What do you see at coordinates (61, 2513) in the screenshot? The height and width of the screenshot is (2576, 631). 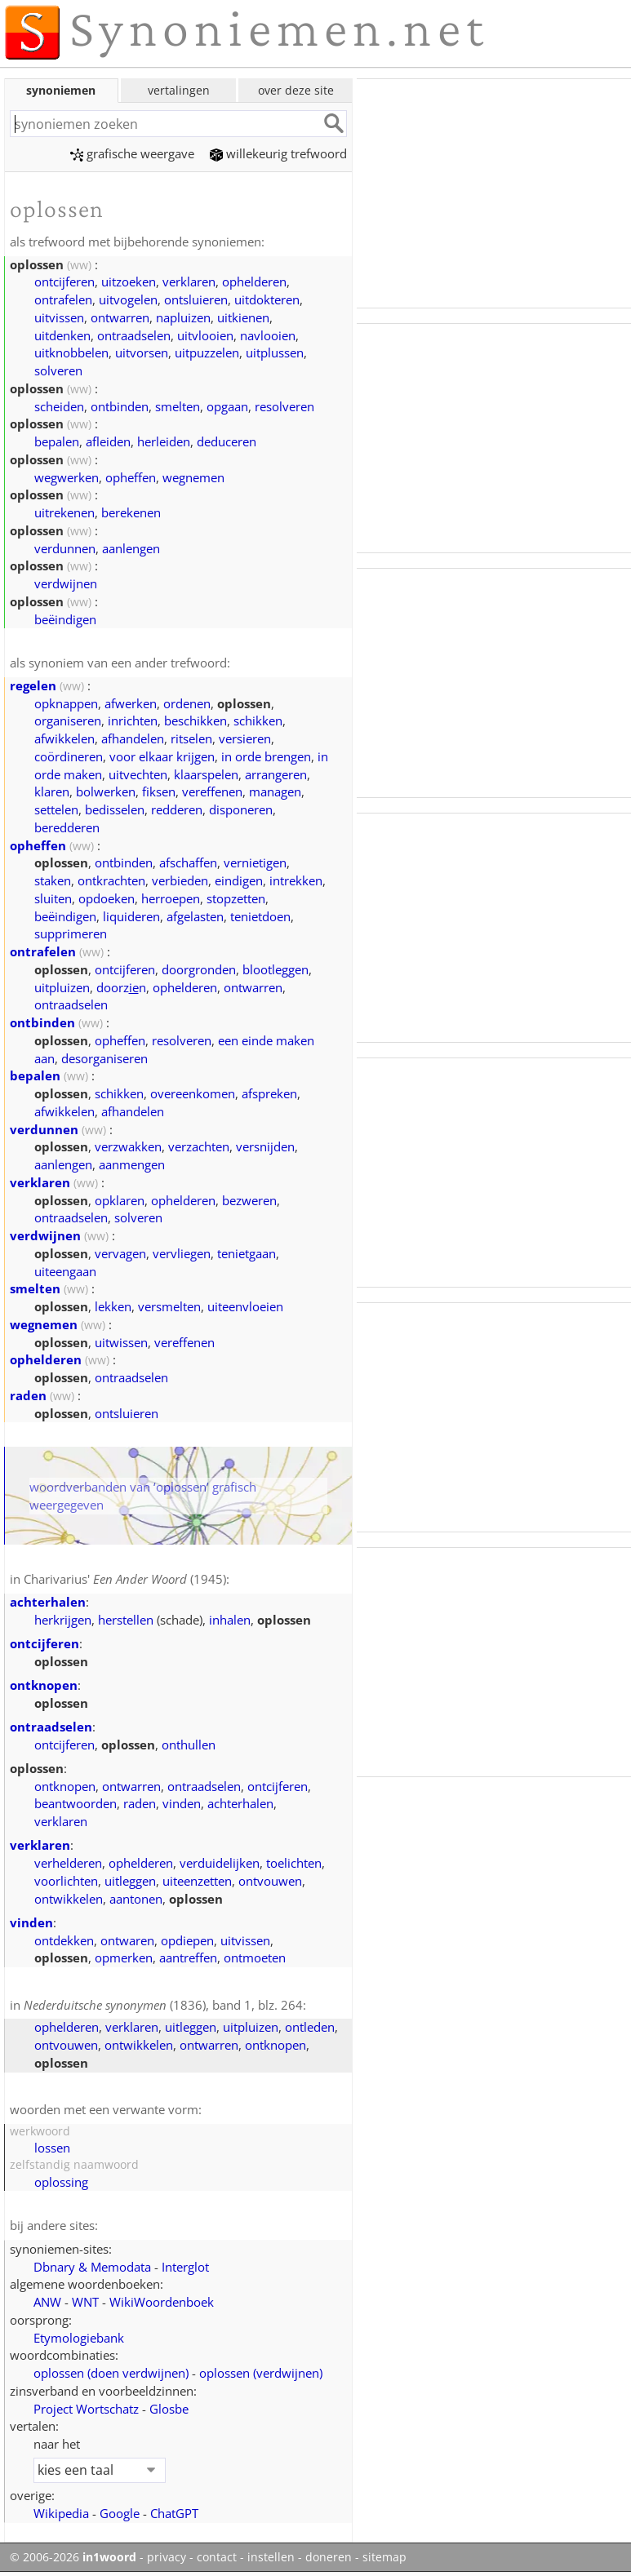 I see `Wikipedia` at bounding box center [61, 2513].